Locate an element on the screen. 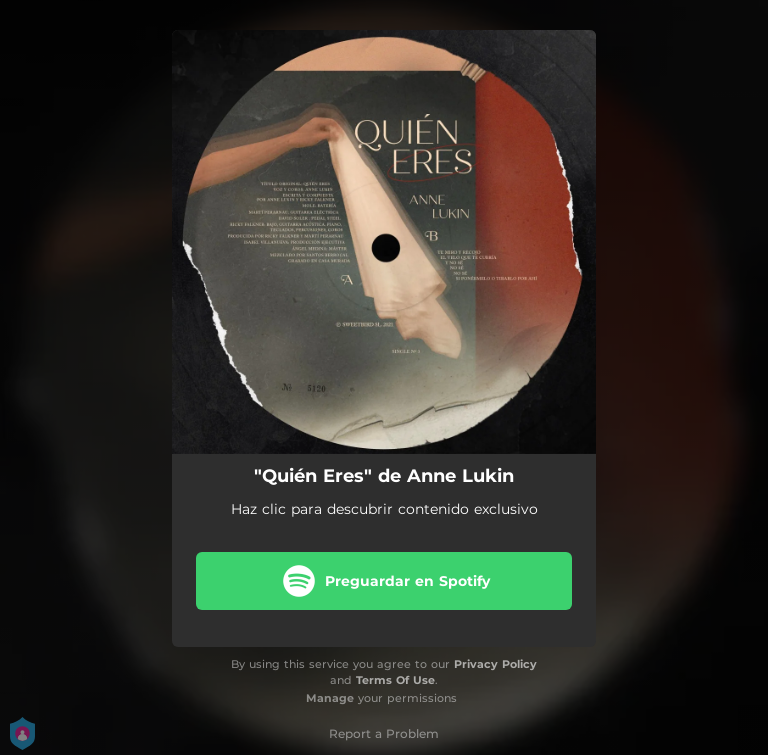  Manage is located at coordinates (330, 698).